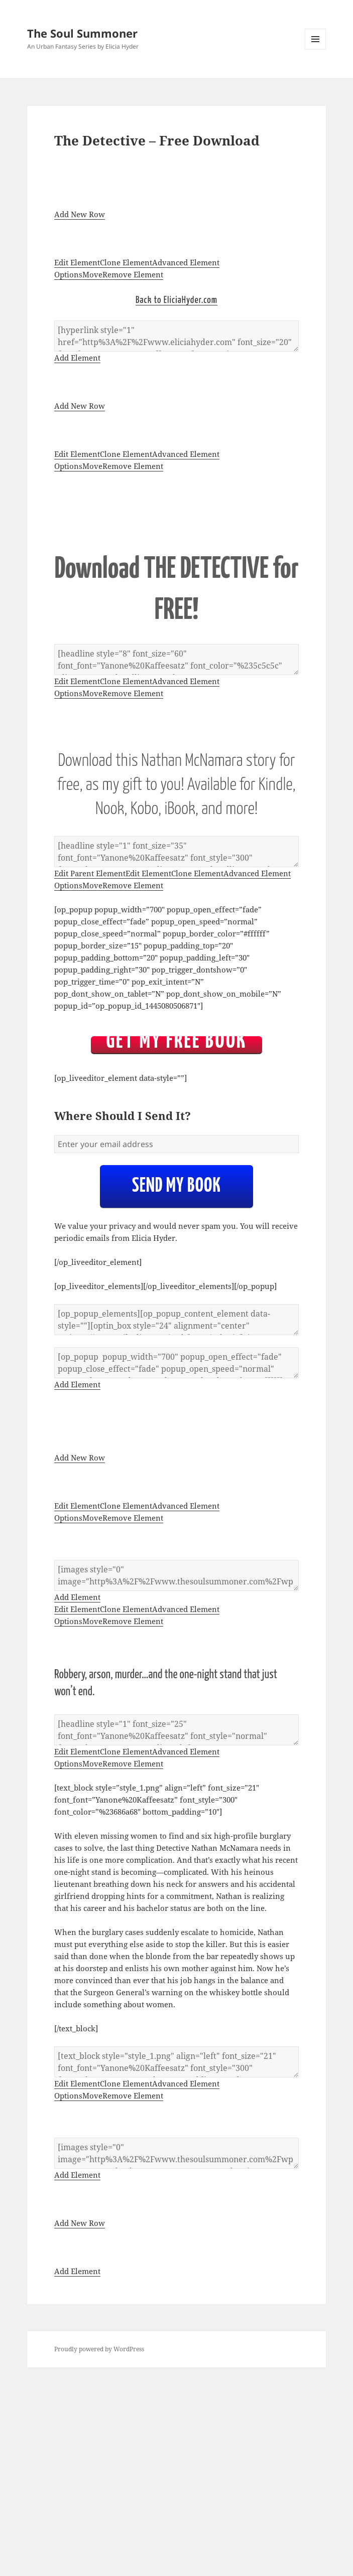  What do you see at coordinates (77, 262) in the screenshot?
I see `Edit Element` at bounding box center [77, 262].